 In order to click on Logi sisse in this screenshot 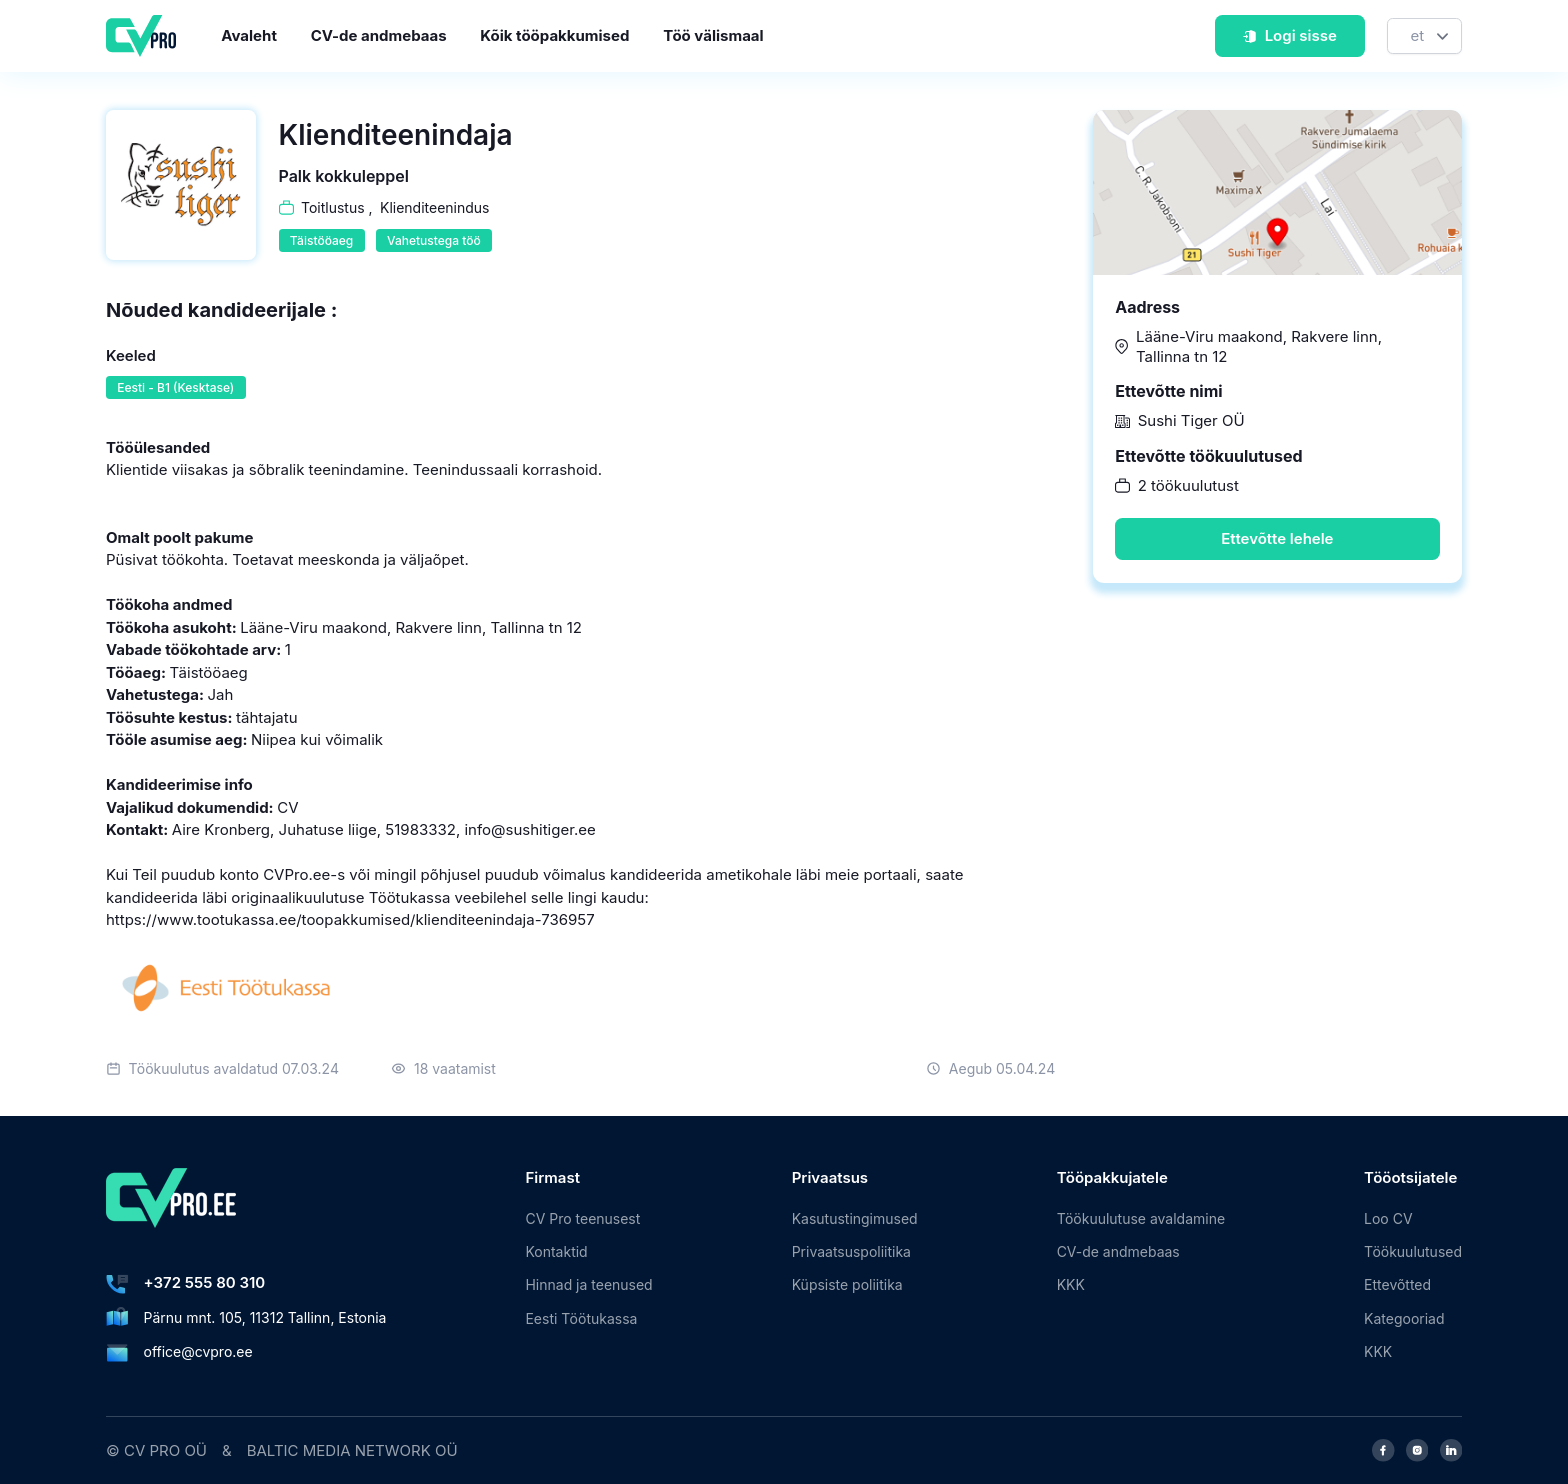, I will do `click(1289, 35)`.